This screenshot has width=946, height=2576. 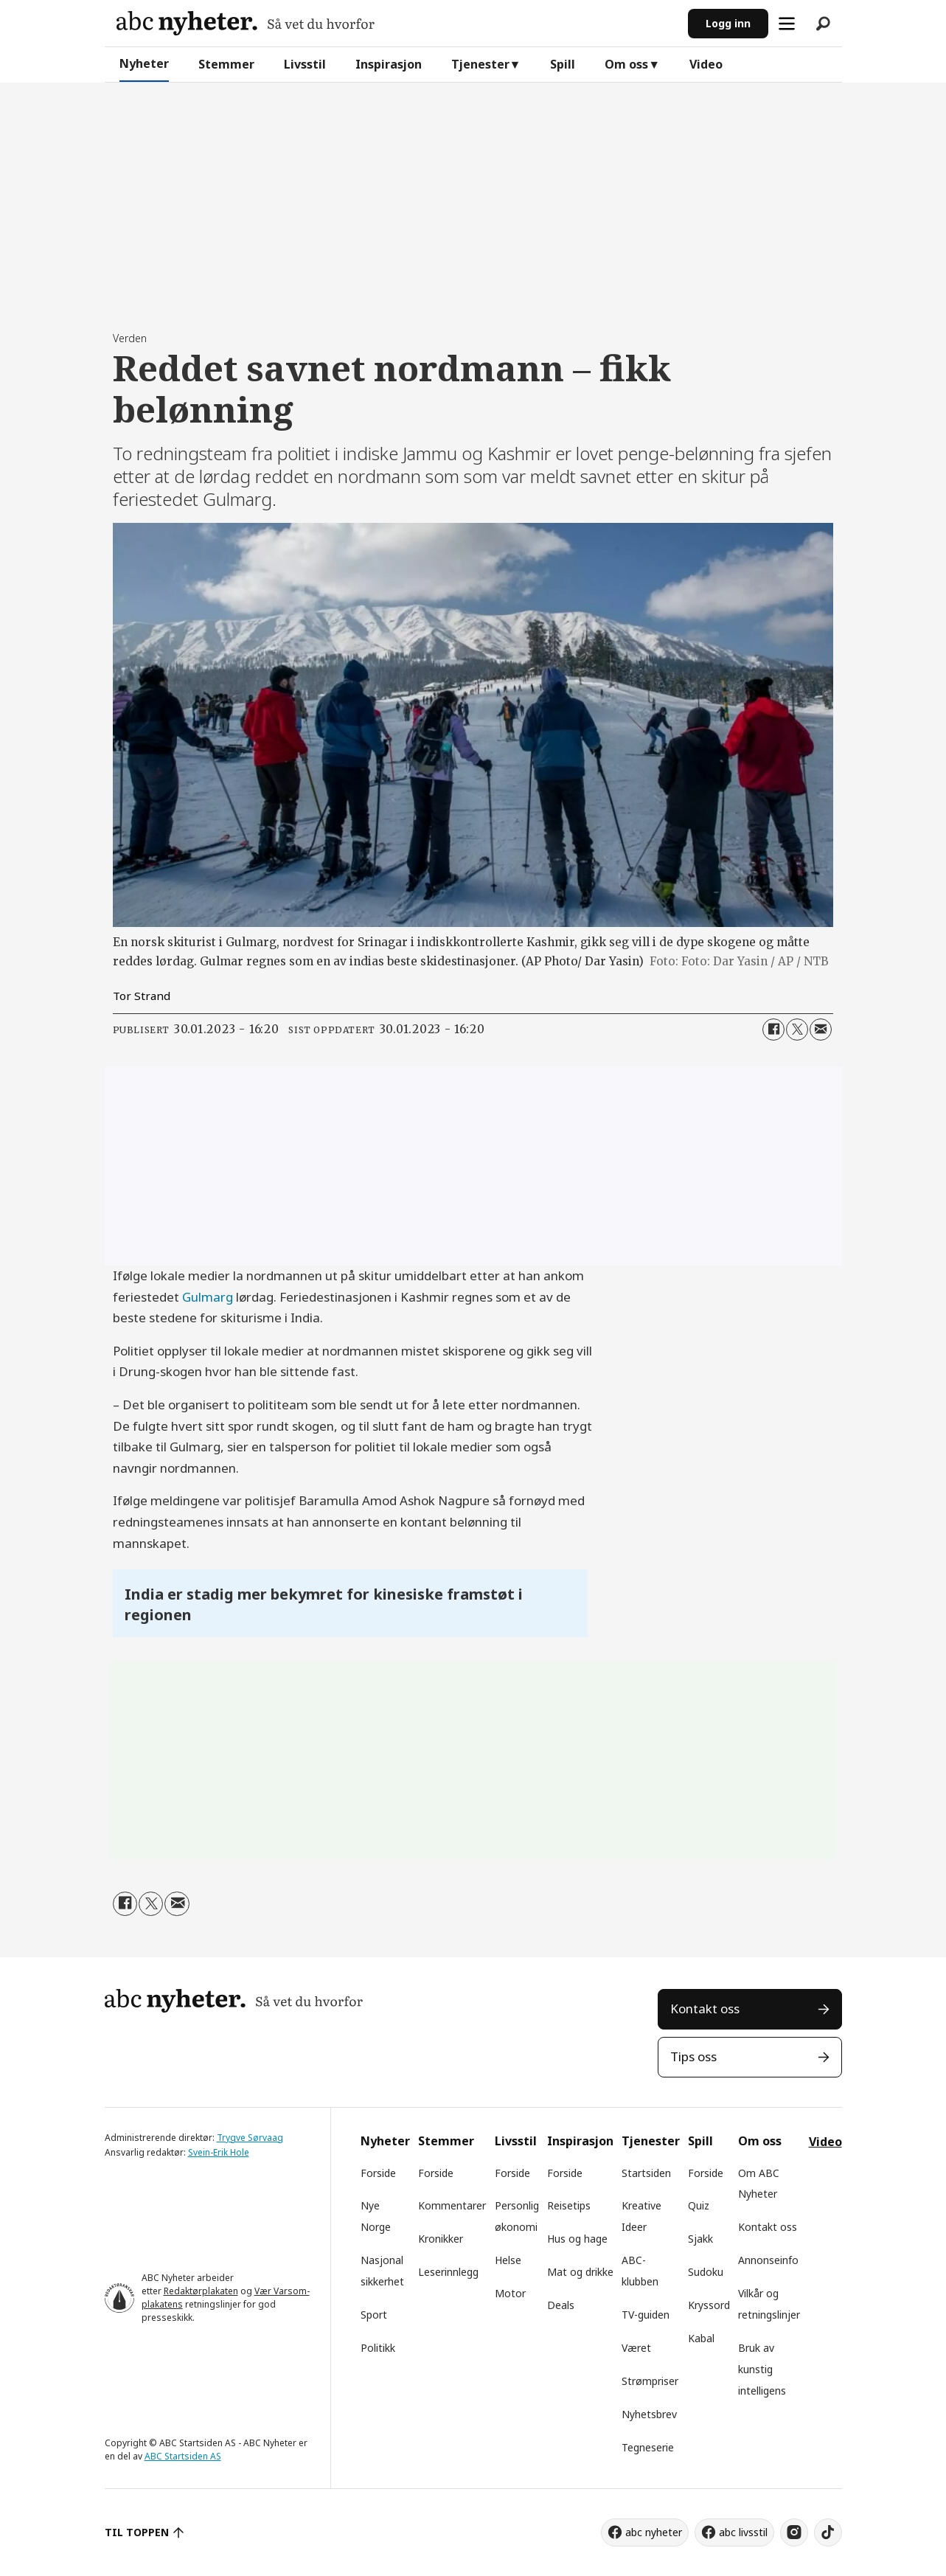 I want to click on Nyhetsbrev, so click(x=649, y=2414).